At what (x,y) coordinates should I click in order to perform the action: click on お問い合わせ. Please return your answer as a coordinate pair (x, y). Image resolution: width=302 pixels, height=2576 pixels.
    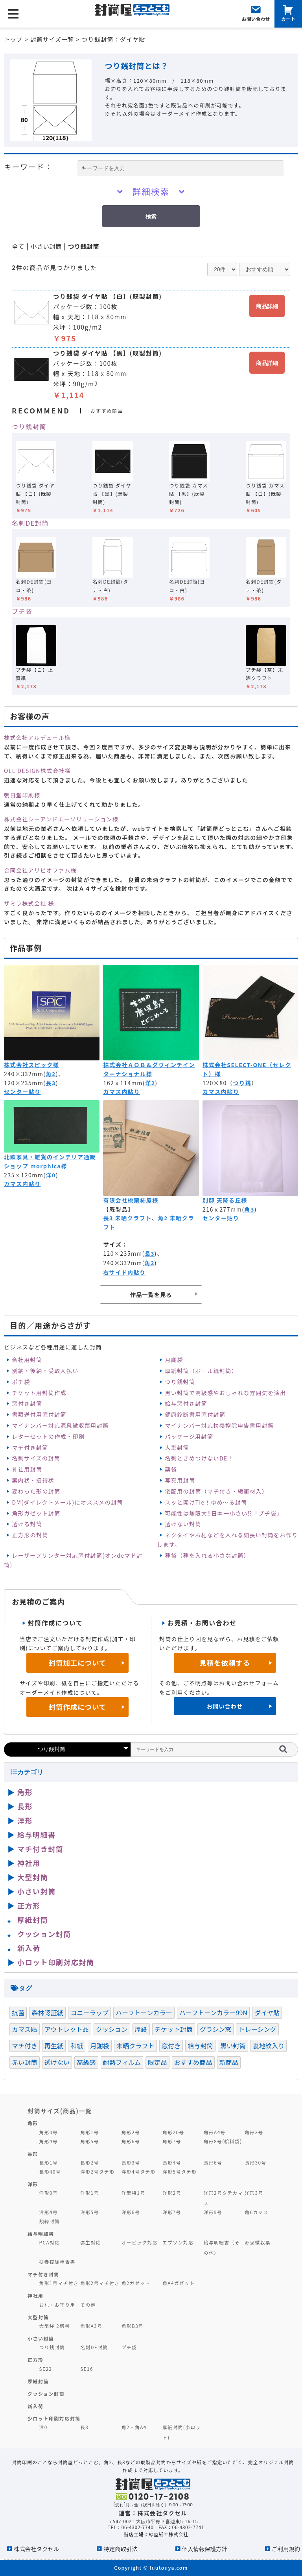
    Looking at the image, I should click on (225, 1706).